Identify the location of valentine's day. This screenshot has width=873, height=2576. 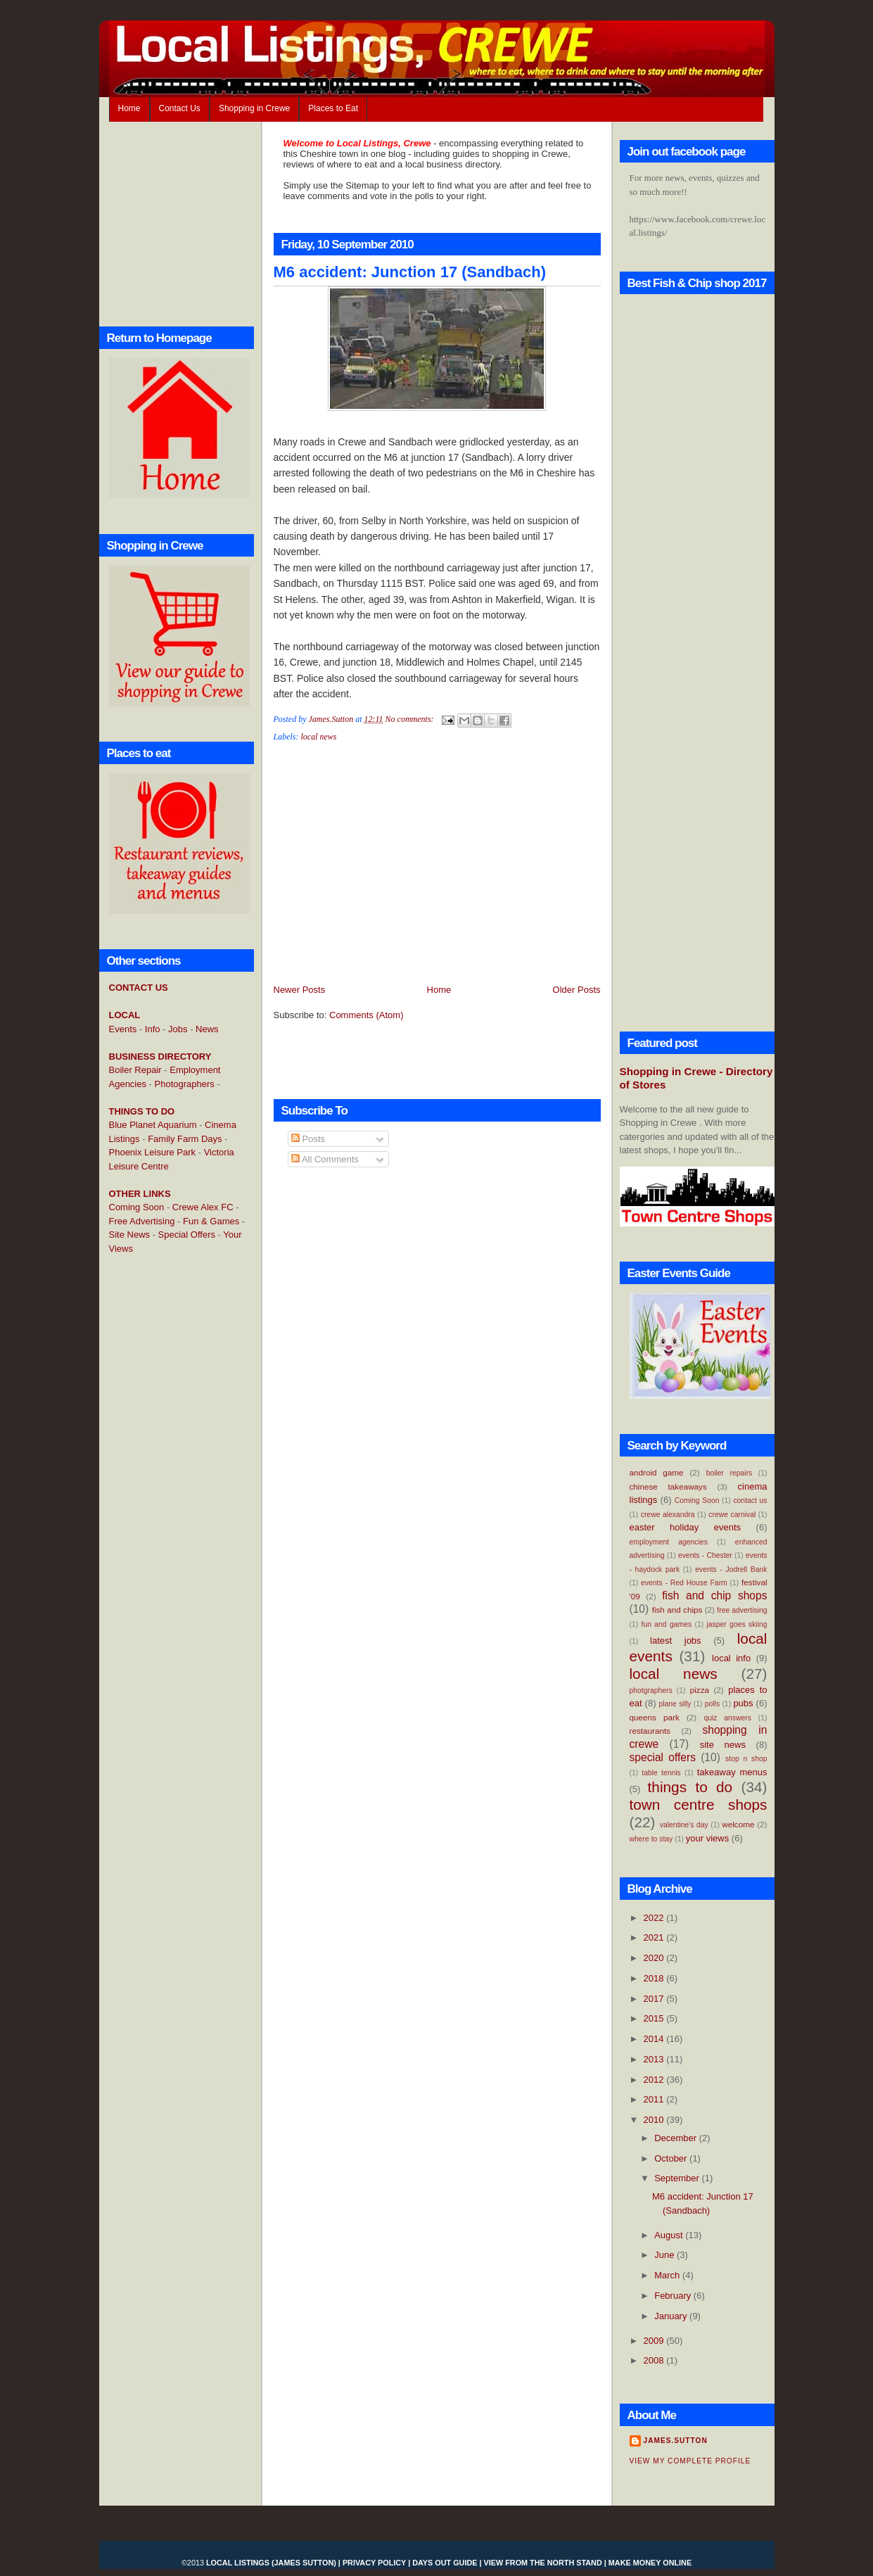
(684, 1825).